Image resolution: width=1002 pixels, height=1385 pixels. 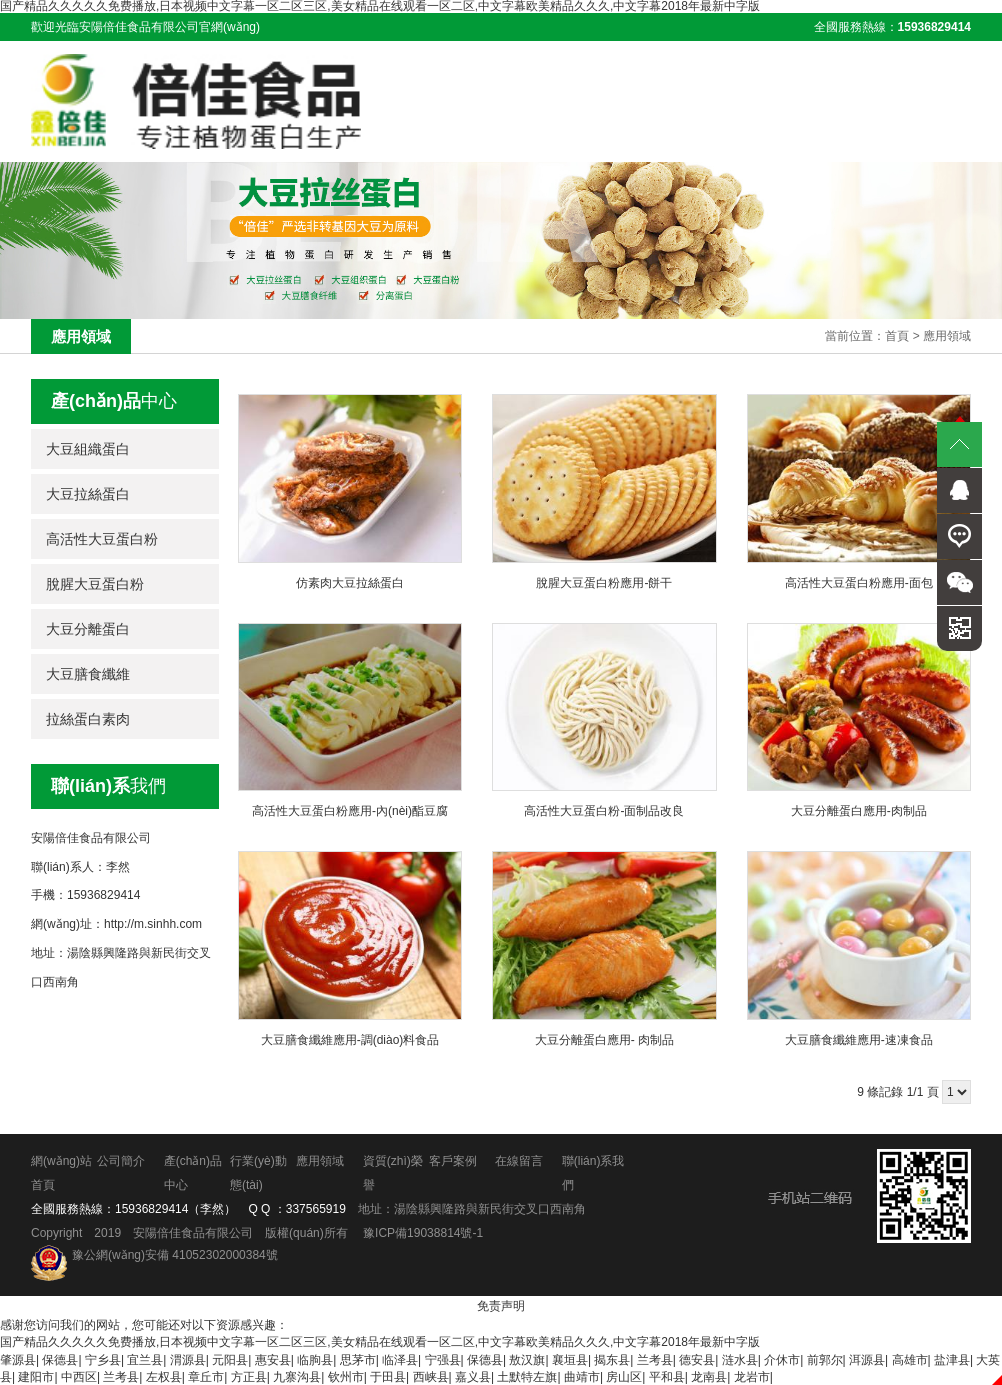 I want to click on 高雄市, so click(x=910, y=1359).